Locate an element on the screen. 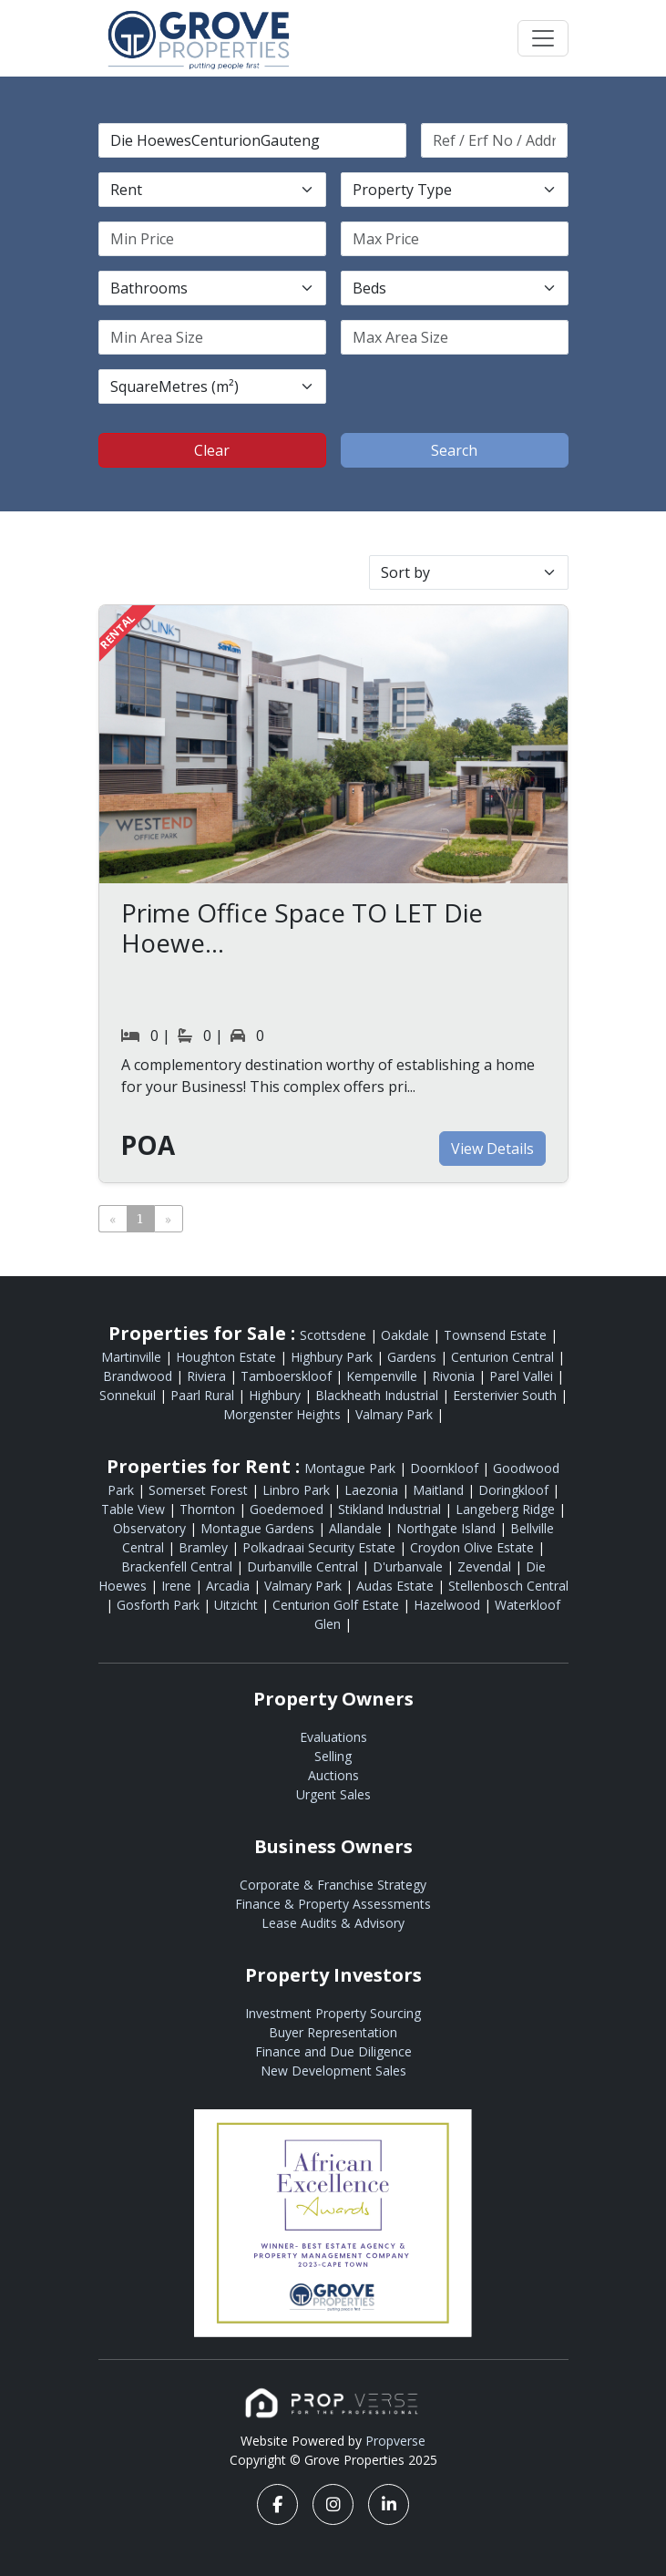 The width and height of the screenshot is (666, 2576). Kempenville is located at coordinates (383, 1376).